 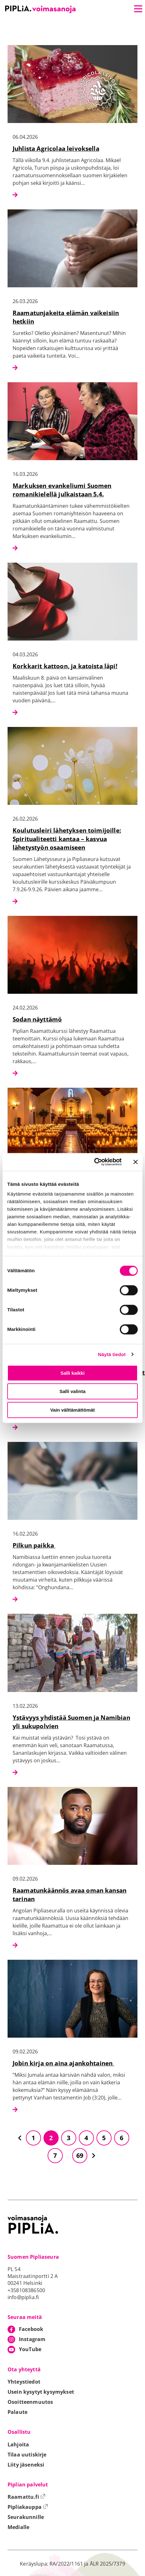 What do you see at coordinates (30, 2349) in the screenshot?
I see `YouTube` at bounding box center [30, 2349].